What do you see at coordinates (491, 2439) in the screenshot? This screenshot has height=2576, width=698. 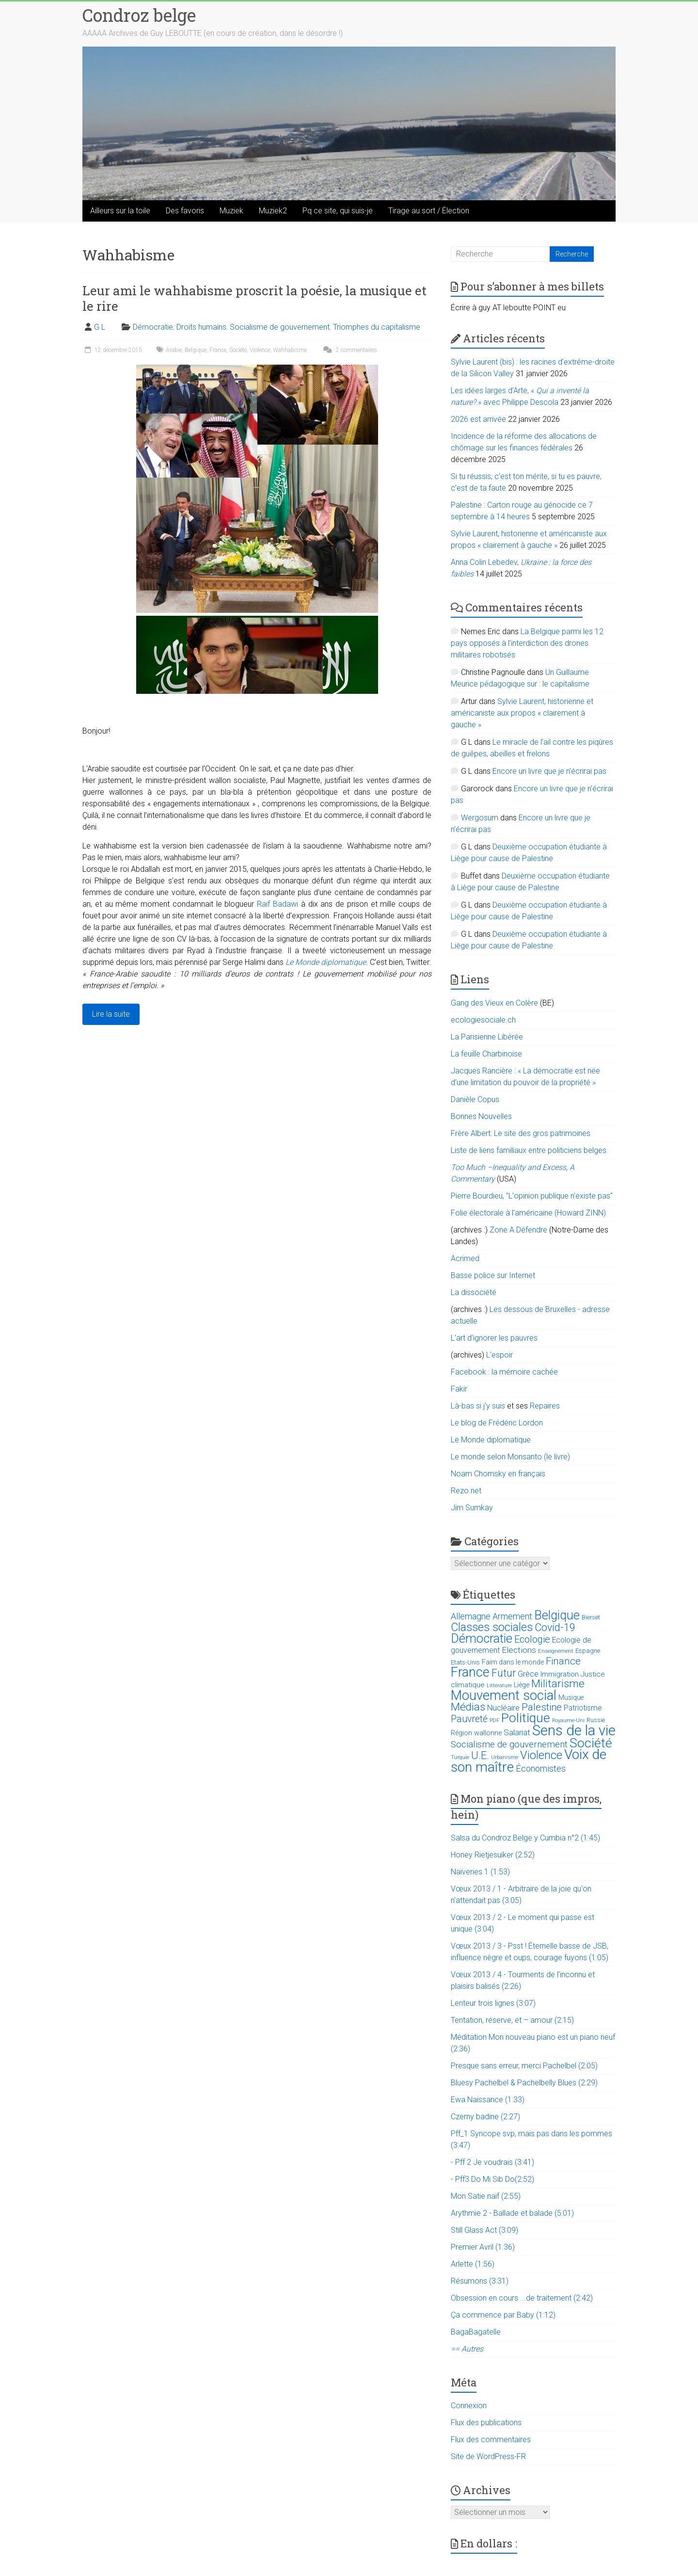 I see `Flux des commentaires` at bounding box center [491, 2439].